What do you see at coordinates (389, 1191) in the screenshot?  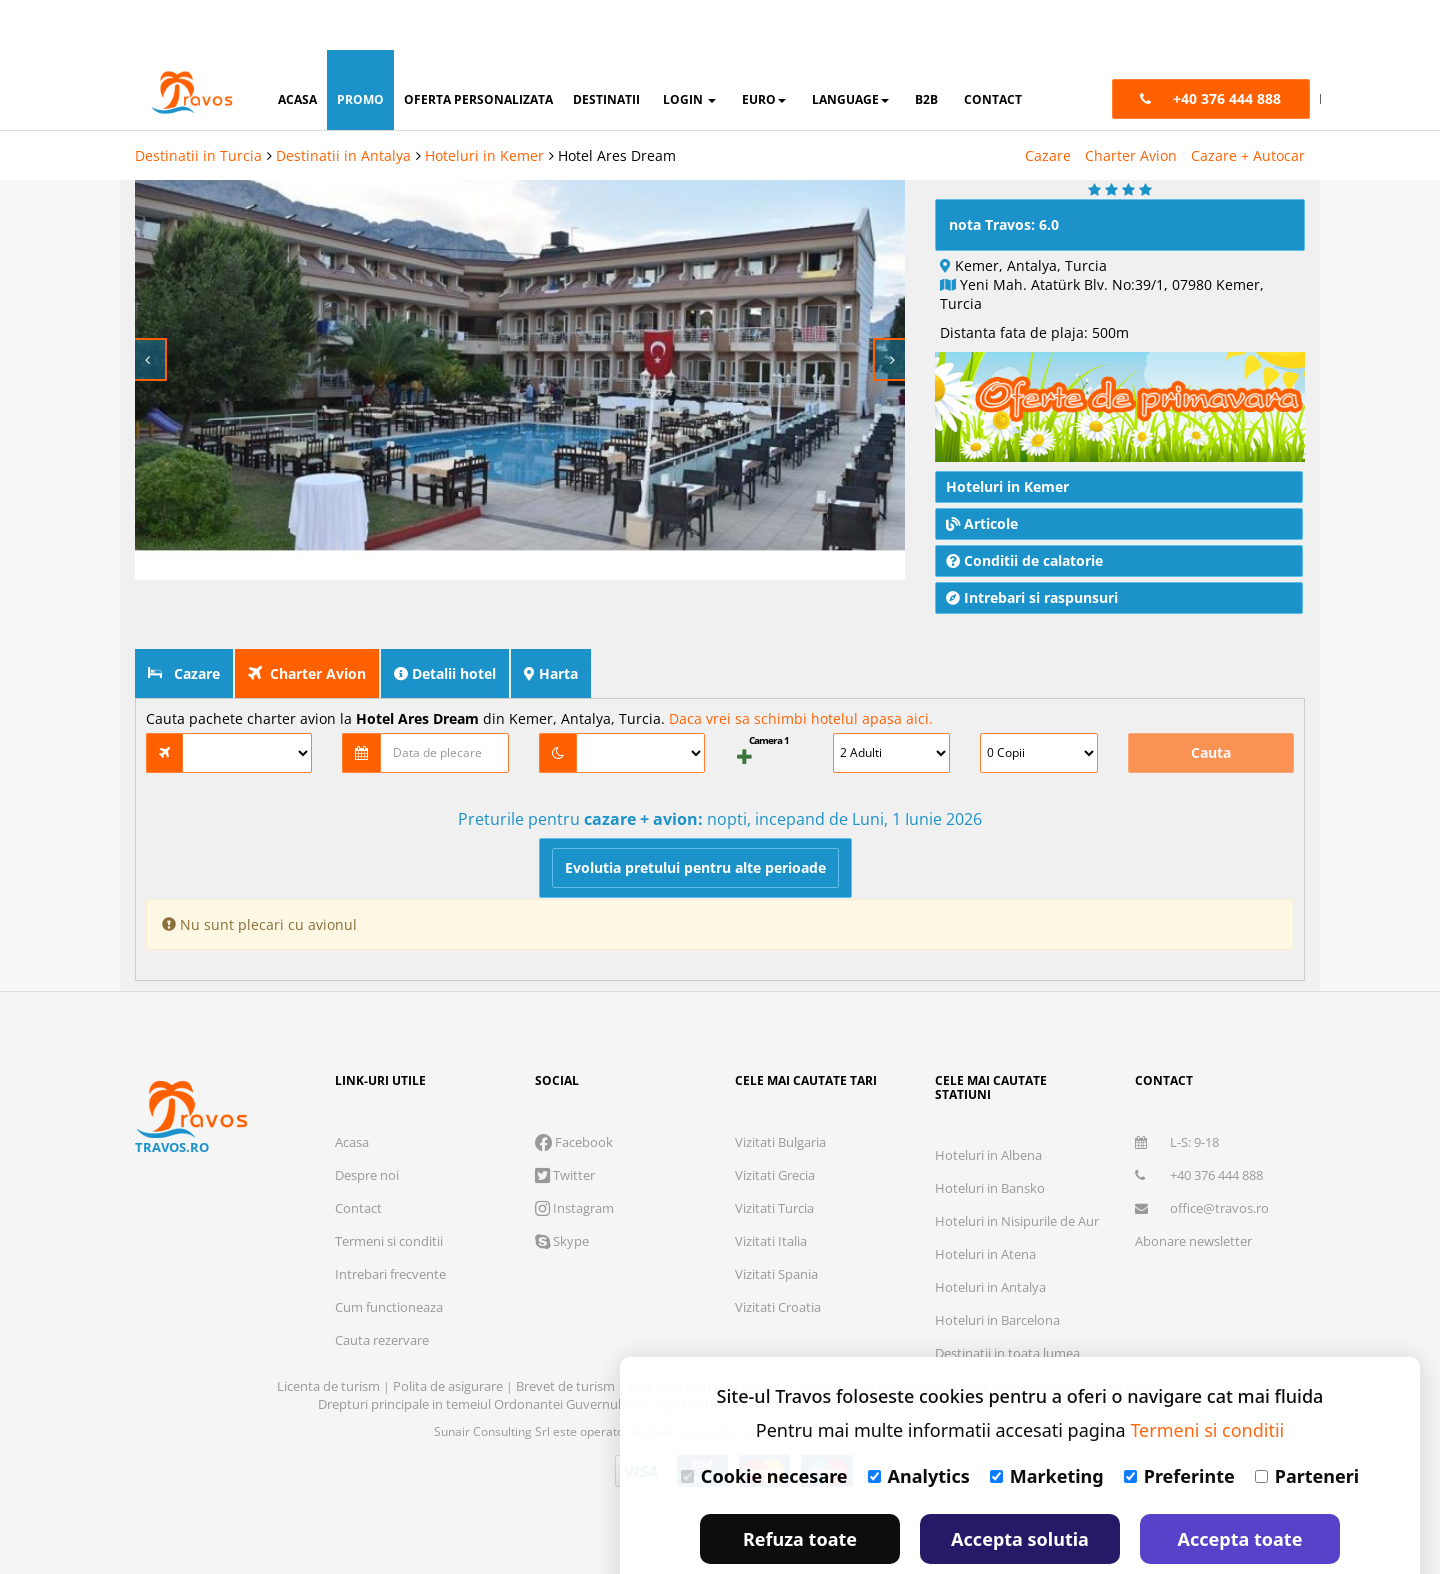 I see `Termeni si conditii` at bounding box center [389, 1191].